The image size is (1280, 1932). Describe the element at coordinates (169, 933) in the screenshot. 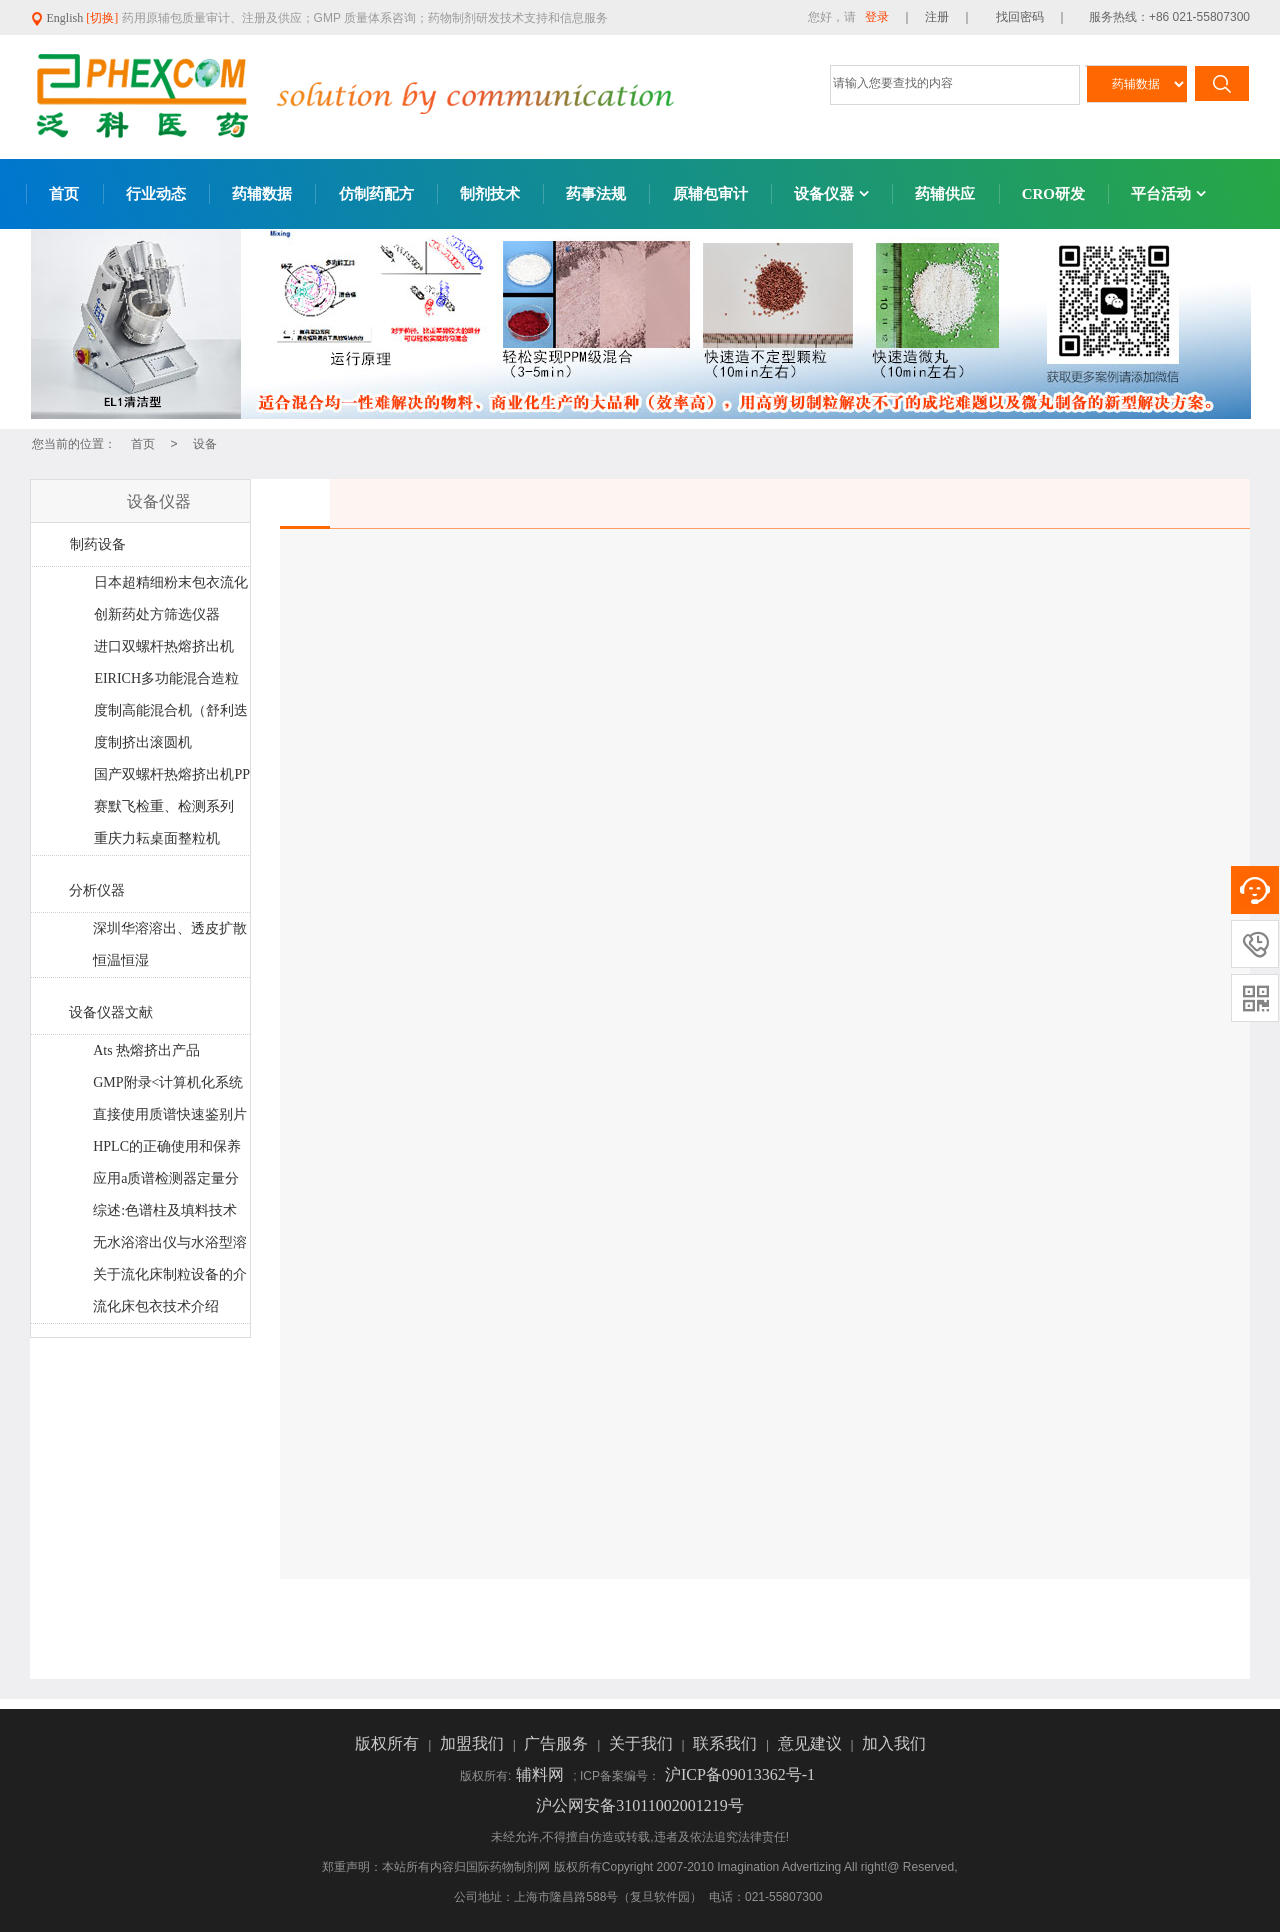

I see `深圳华溶溶出、透皮扩散系统` at that location.